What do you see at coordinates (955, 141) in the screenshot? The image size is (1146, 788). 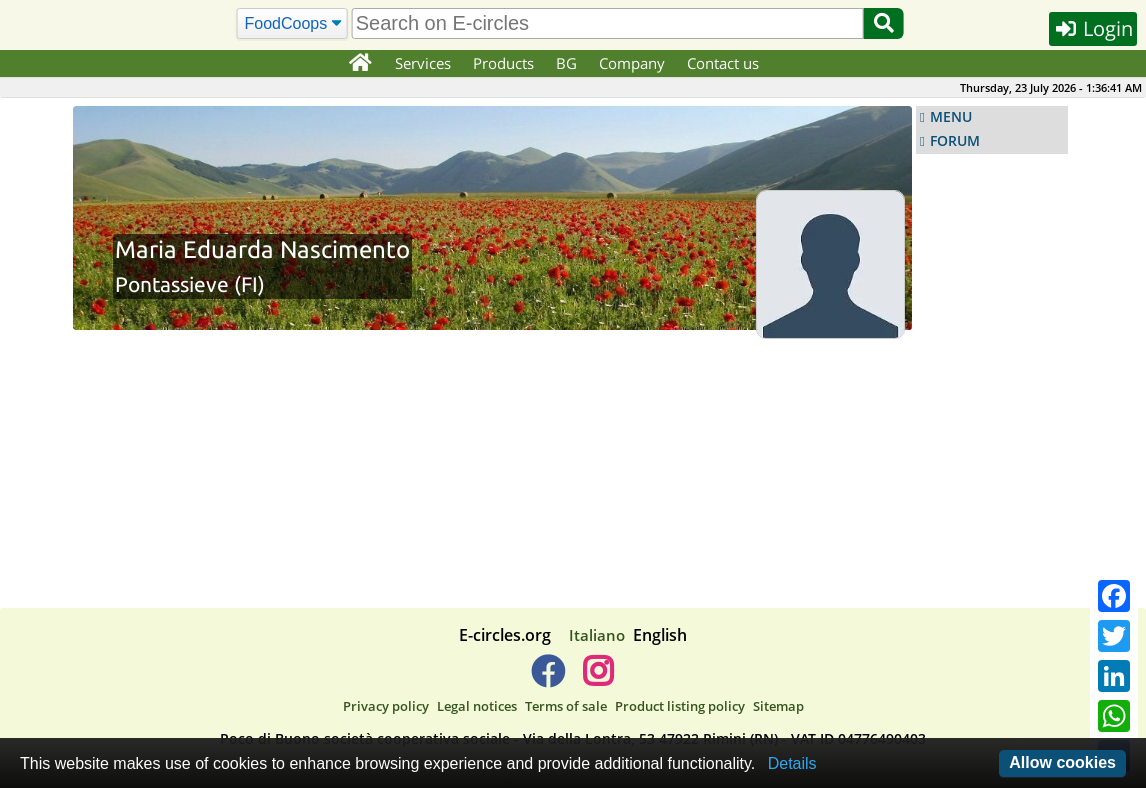 I see `FORUM` at bounding box center [955, 141].